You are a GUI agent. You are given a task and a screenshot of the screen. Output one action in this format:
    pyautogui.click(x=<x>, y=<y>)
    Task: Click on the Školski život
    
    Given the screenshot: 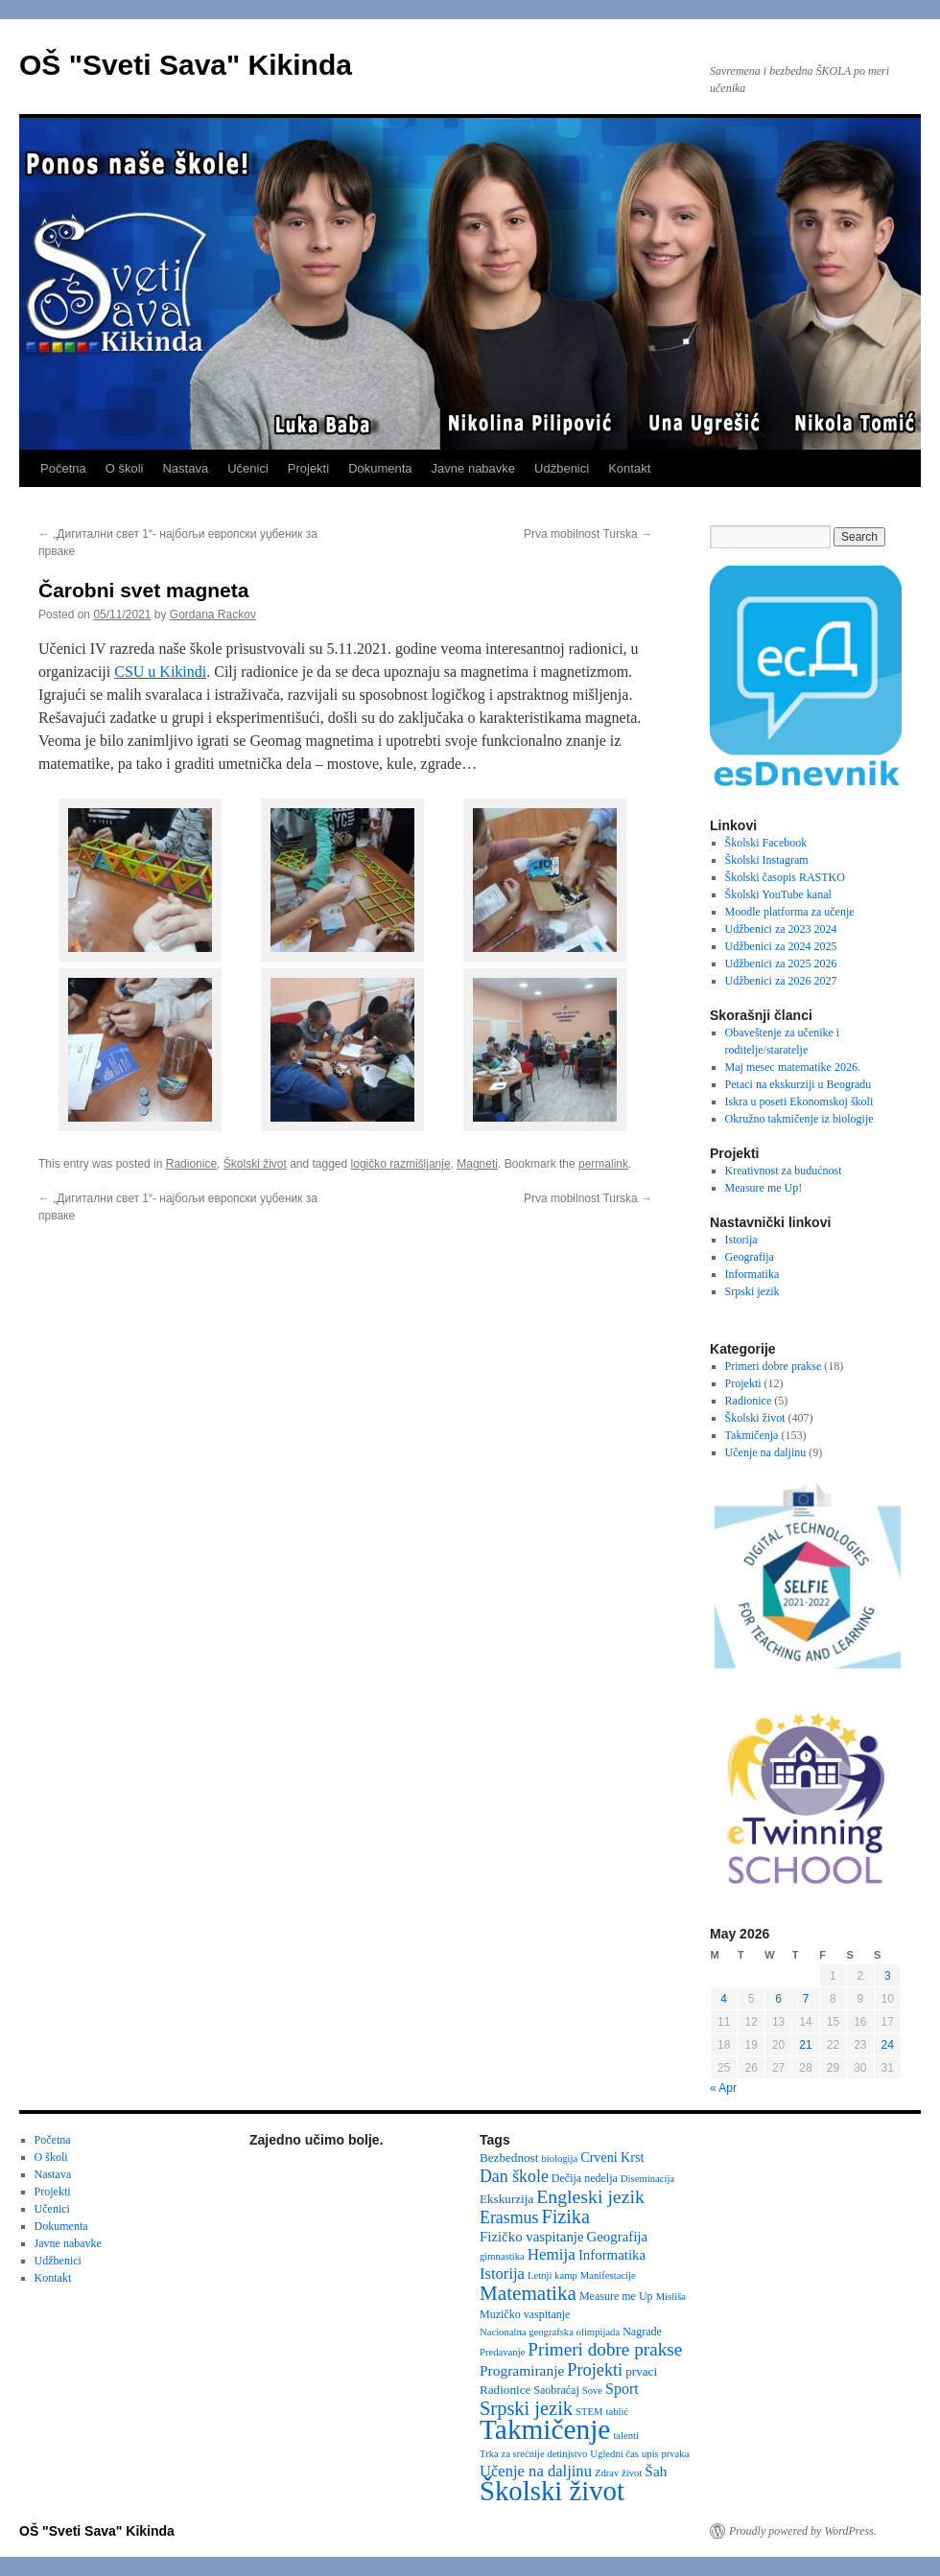 What is the action you would take?
    pyautogui.click(x=255, y=1164)
    